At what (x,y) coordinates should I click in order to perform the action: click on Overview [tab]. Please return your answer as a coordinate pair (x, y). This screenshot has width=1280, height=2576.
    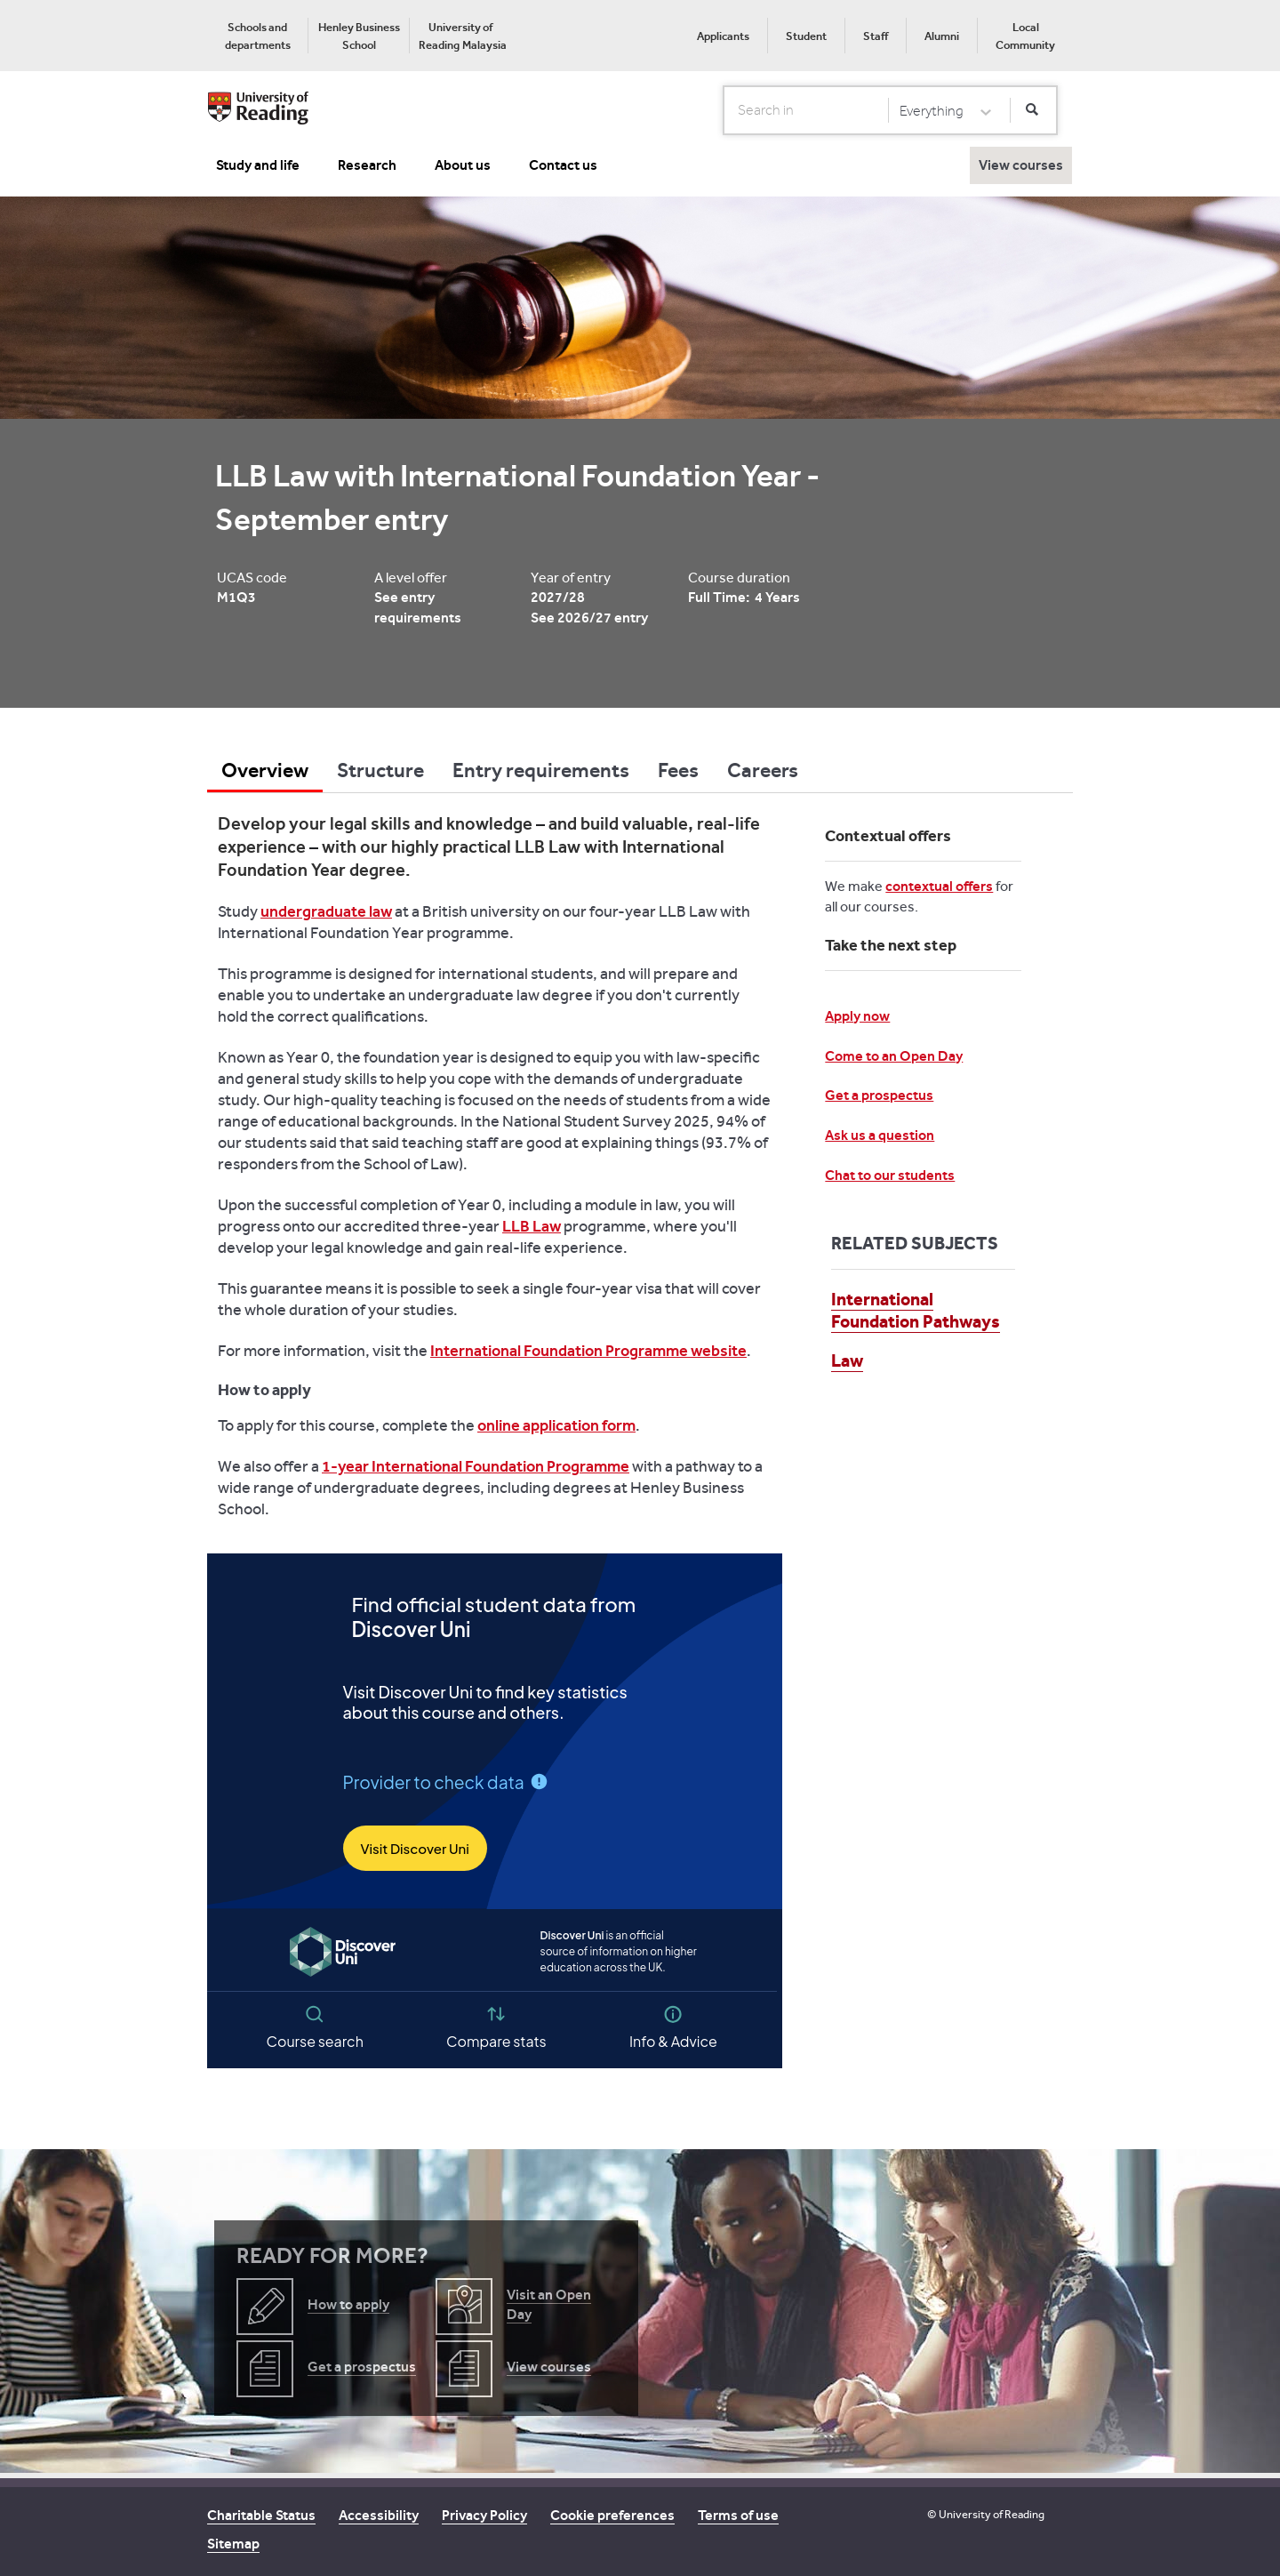
    Looking at the image, I should click on (264, 770).